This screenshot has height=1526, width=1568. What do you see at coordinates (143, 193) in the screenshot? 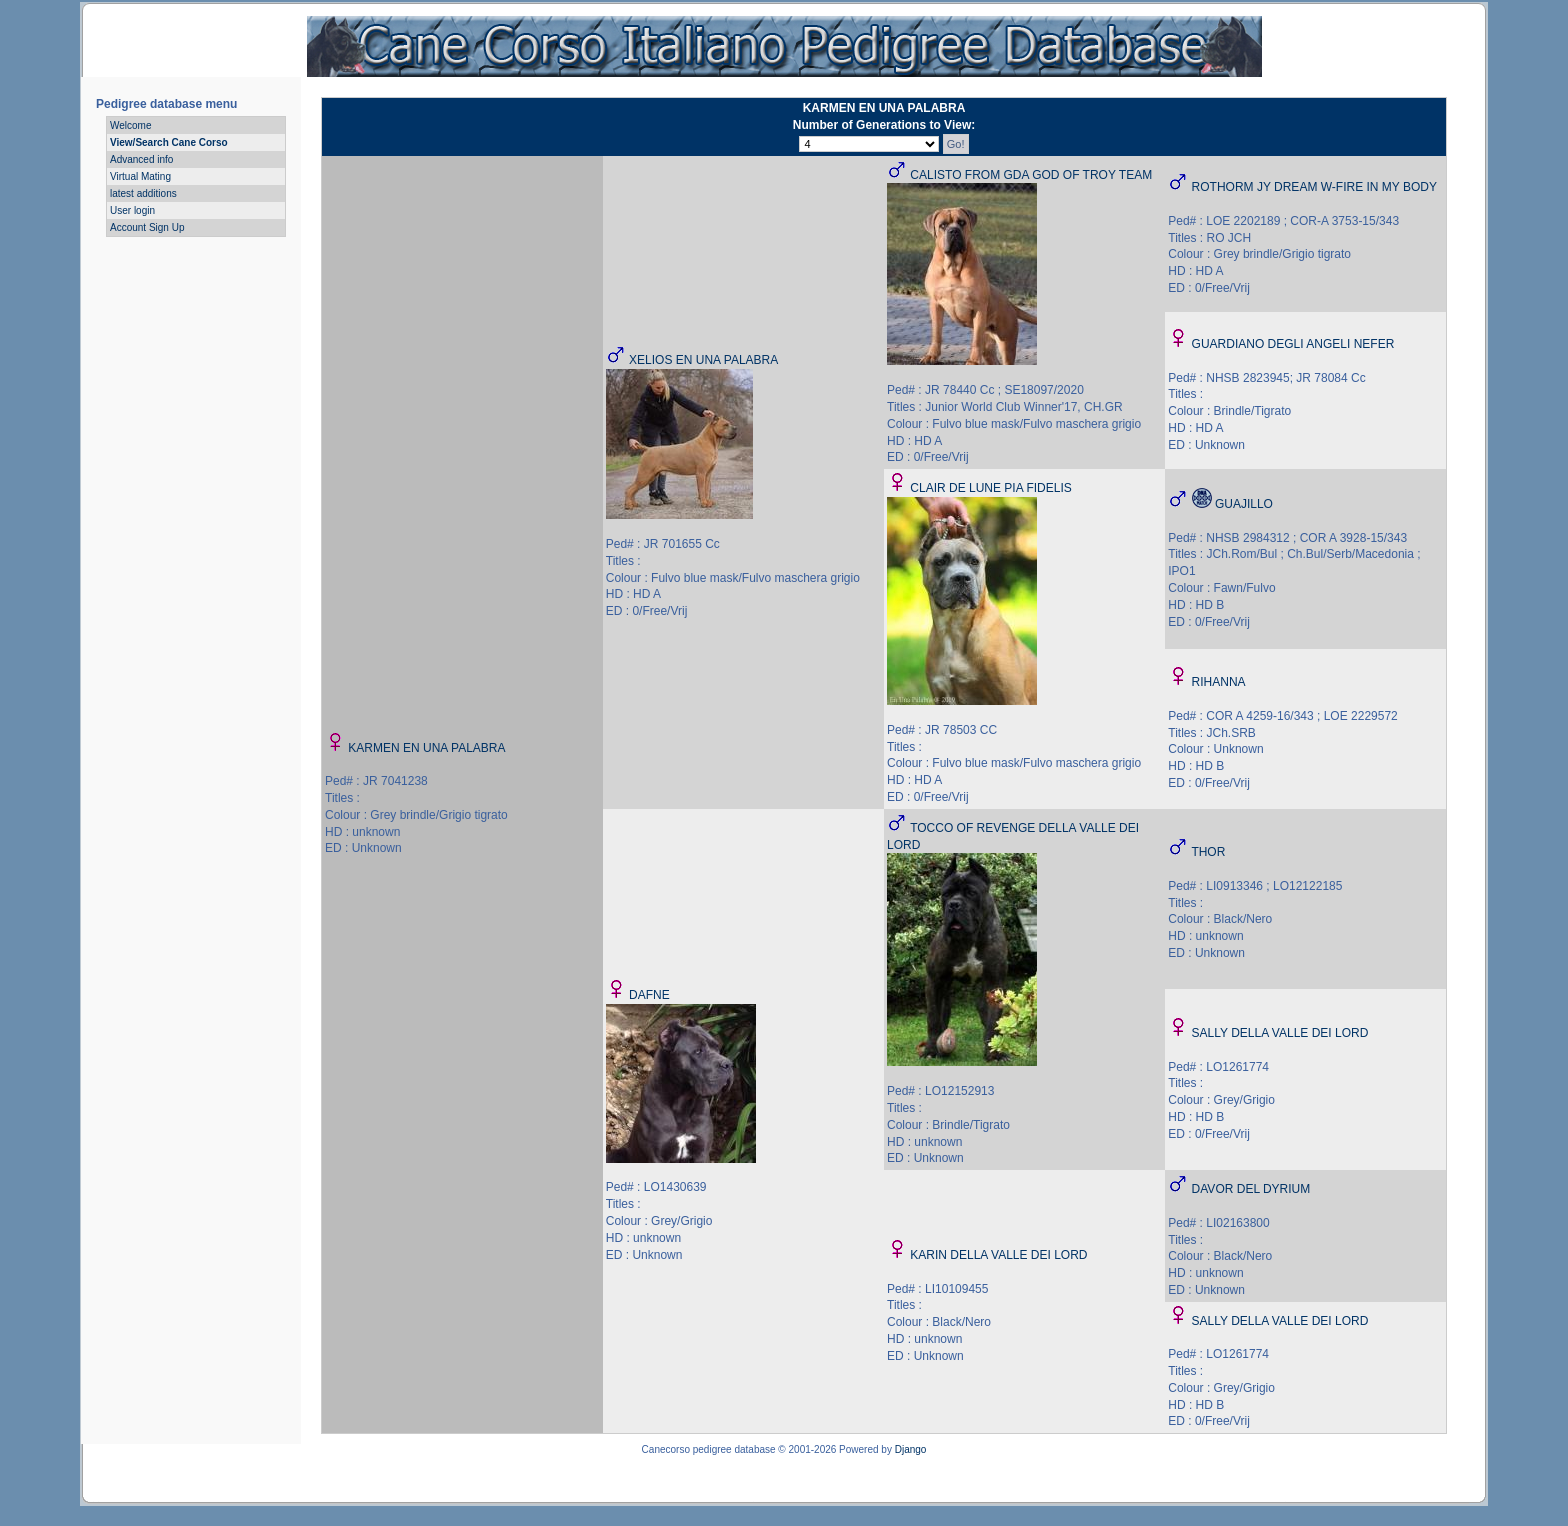
I see `latest additions` at bounding box center [143, 193].